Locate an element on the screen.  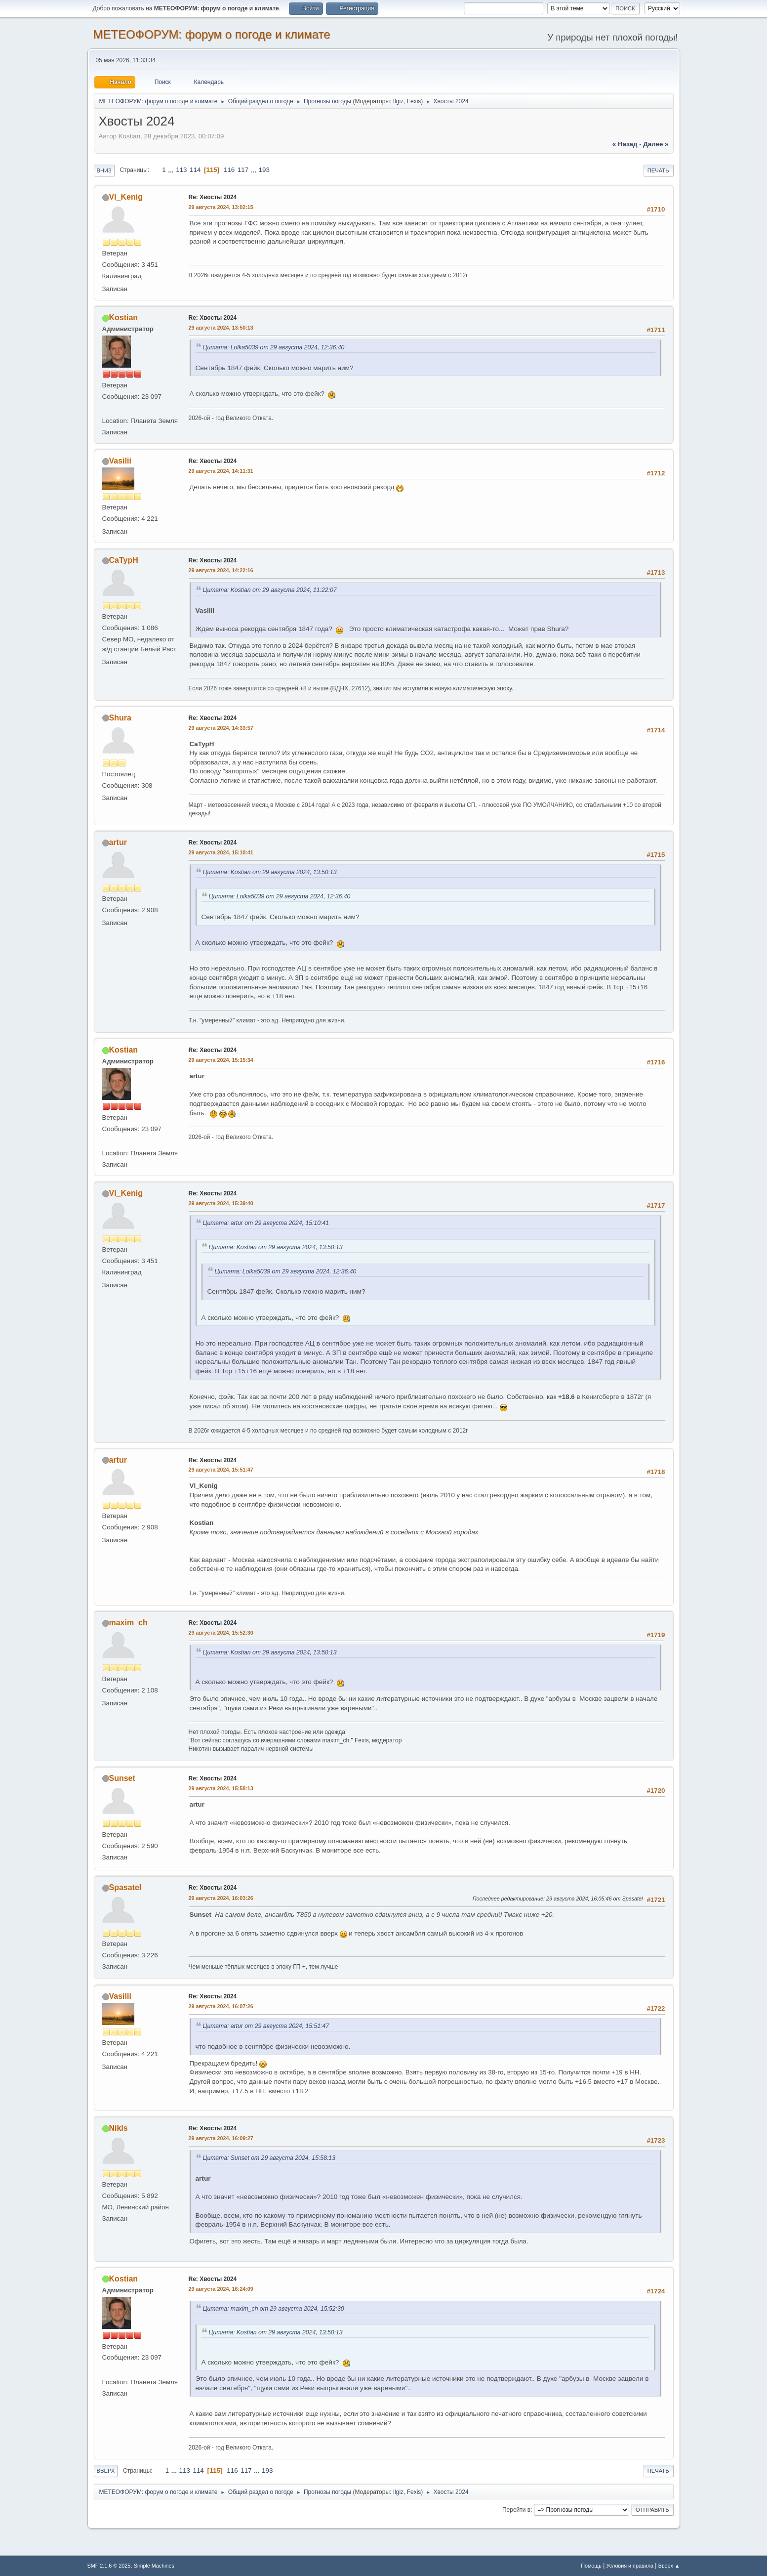
Цитата: Kostian от 29 августа 2024, 13:50:13 is located at coordinates (270, 872).